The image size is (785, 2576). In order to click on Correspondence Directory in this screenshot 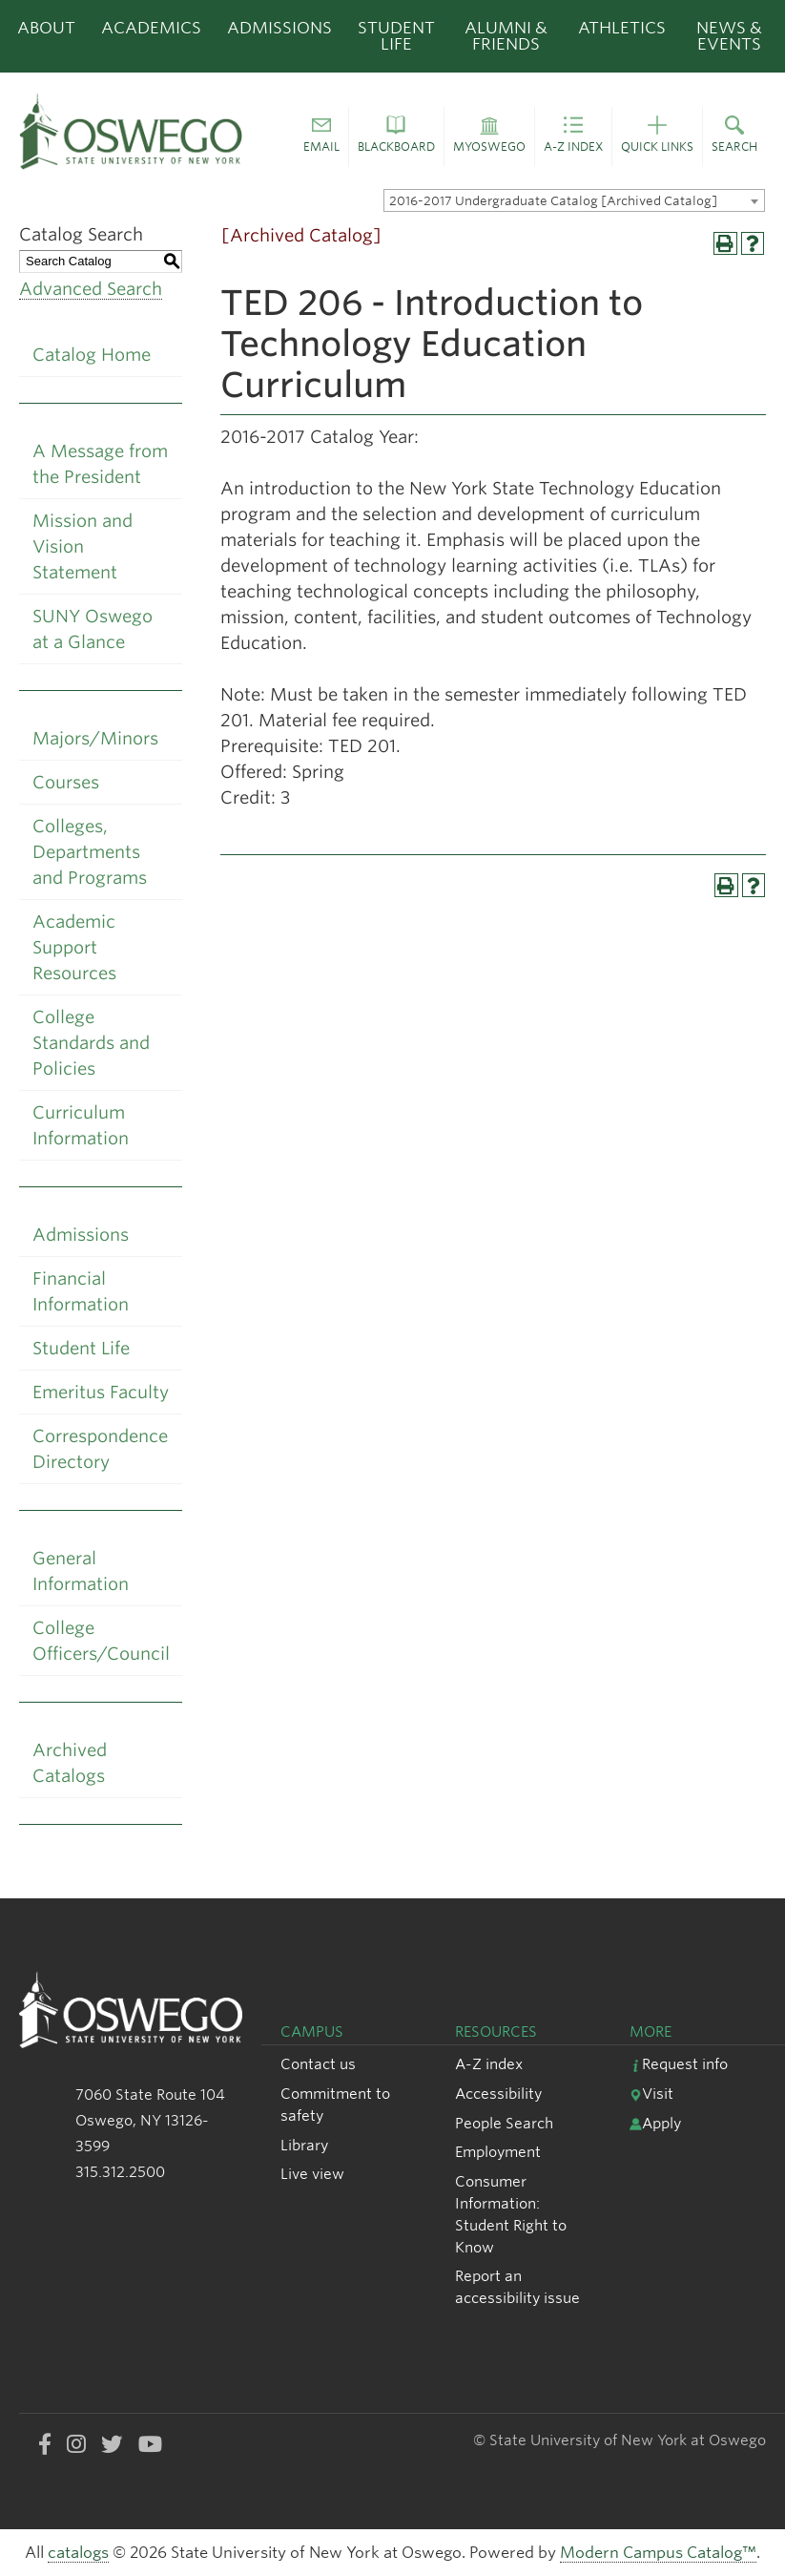, I will do `click(100, 1449)`.